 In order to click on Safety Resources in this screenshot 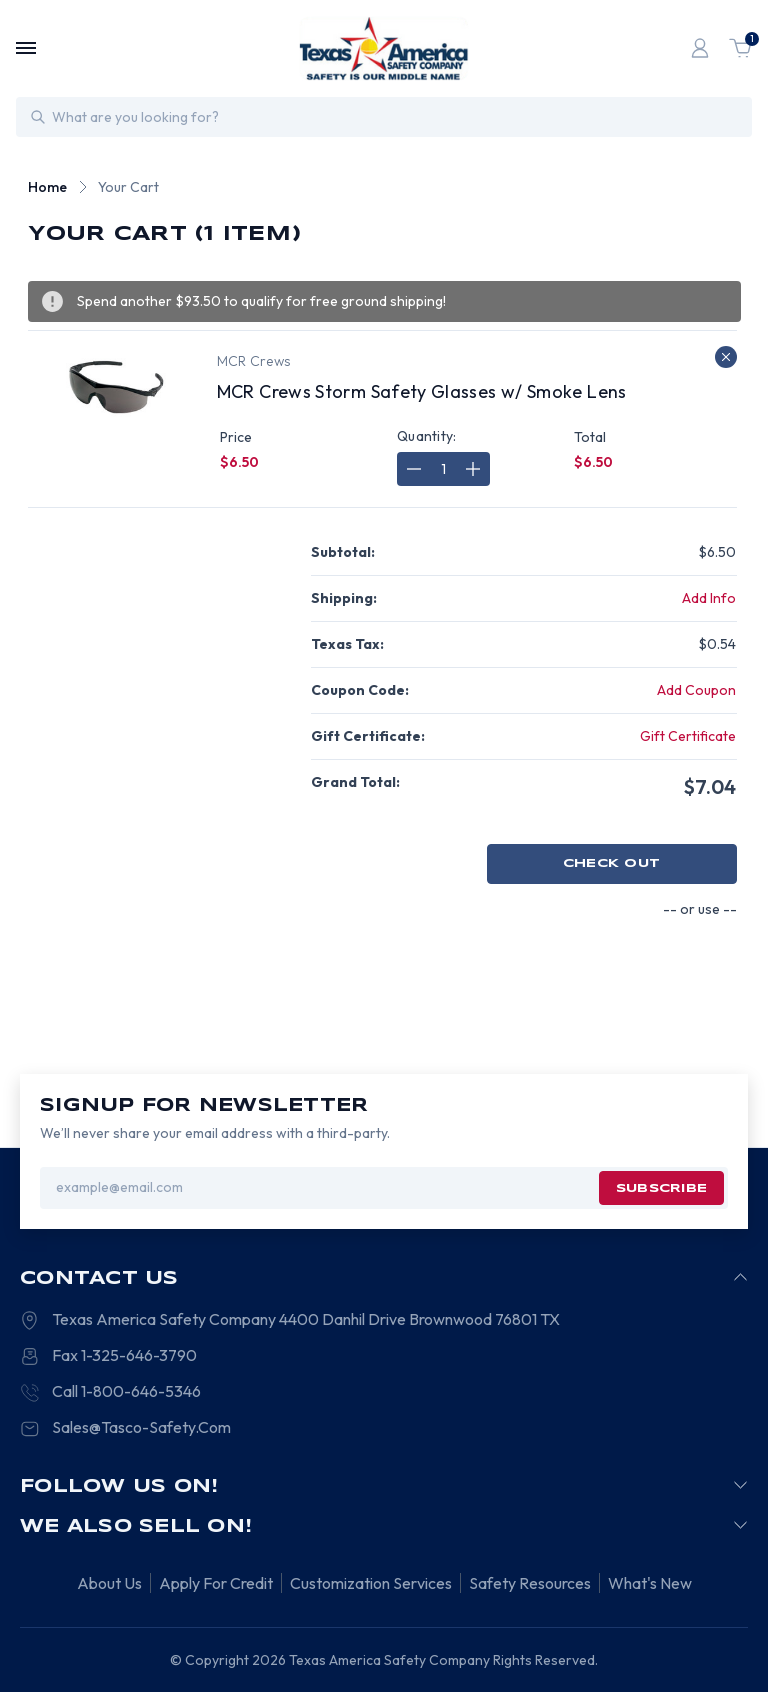, I will do `click(530, 1583)`.